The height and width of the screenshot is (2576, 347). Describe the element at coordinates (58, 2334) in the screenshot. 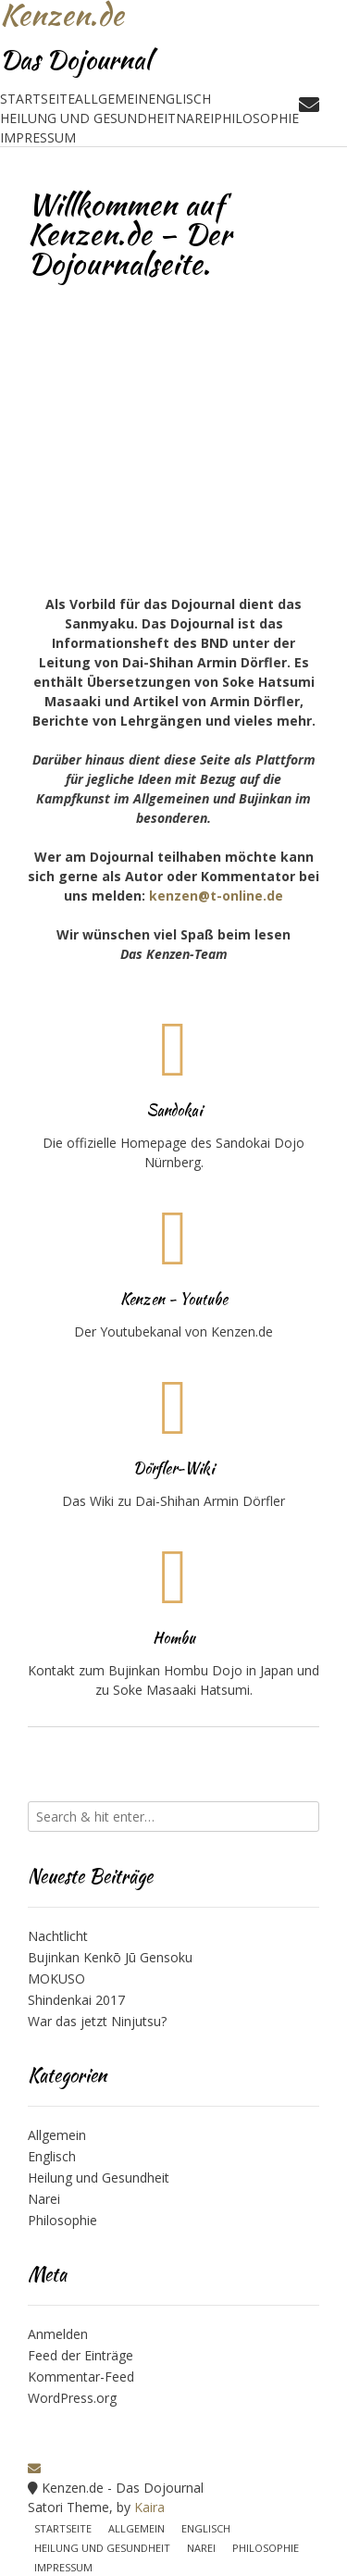

I see `Anmelden` at that location.